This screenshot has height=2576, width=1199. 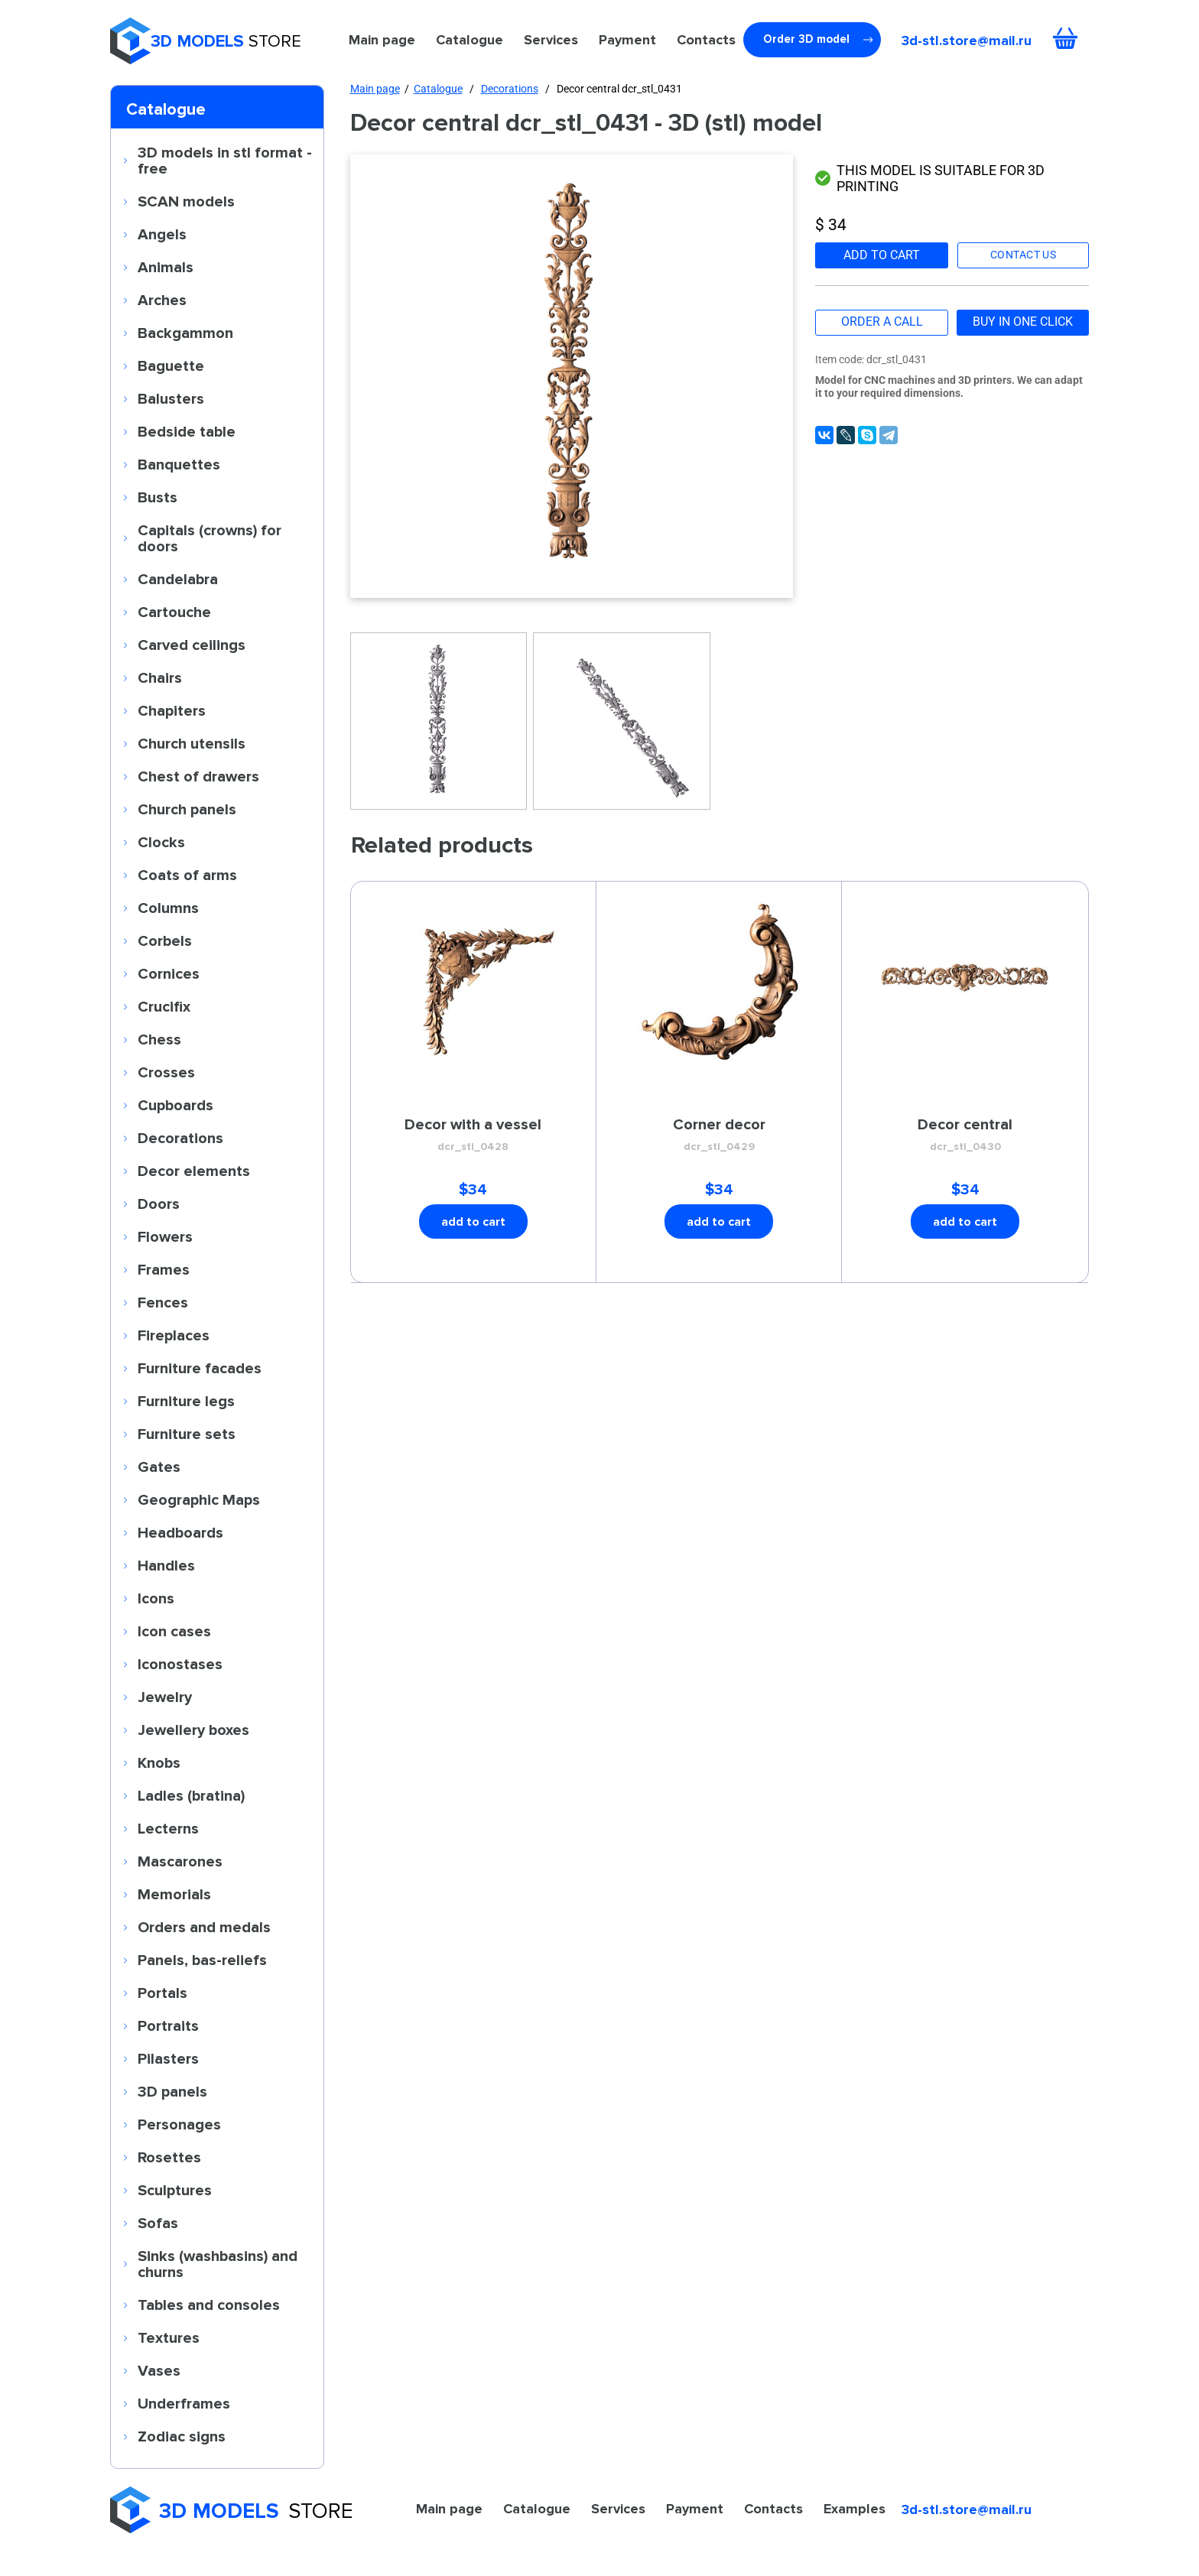 I want to click on Memorials, so click(x=174, y=1894).